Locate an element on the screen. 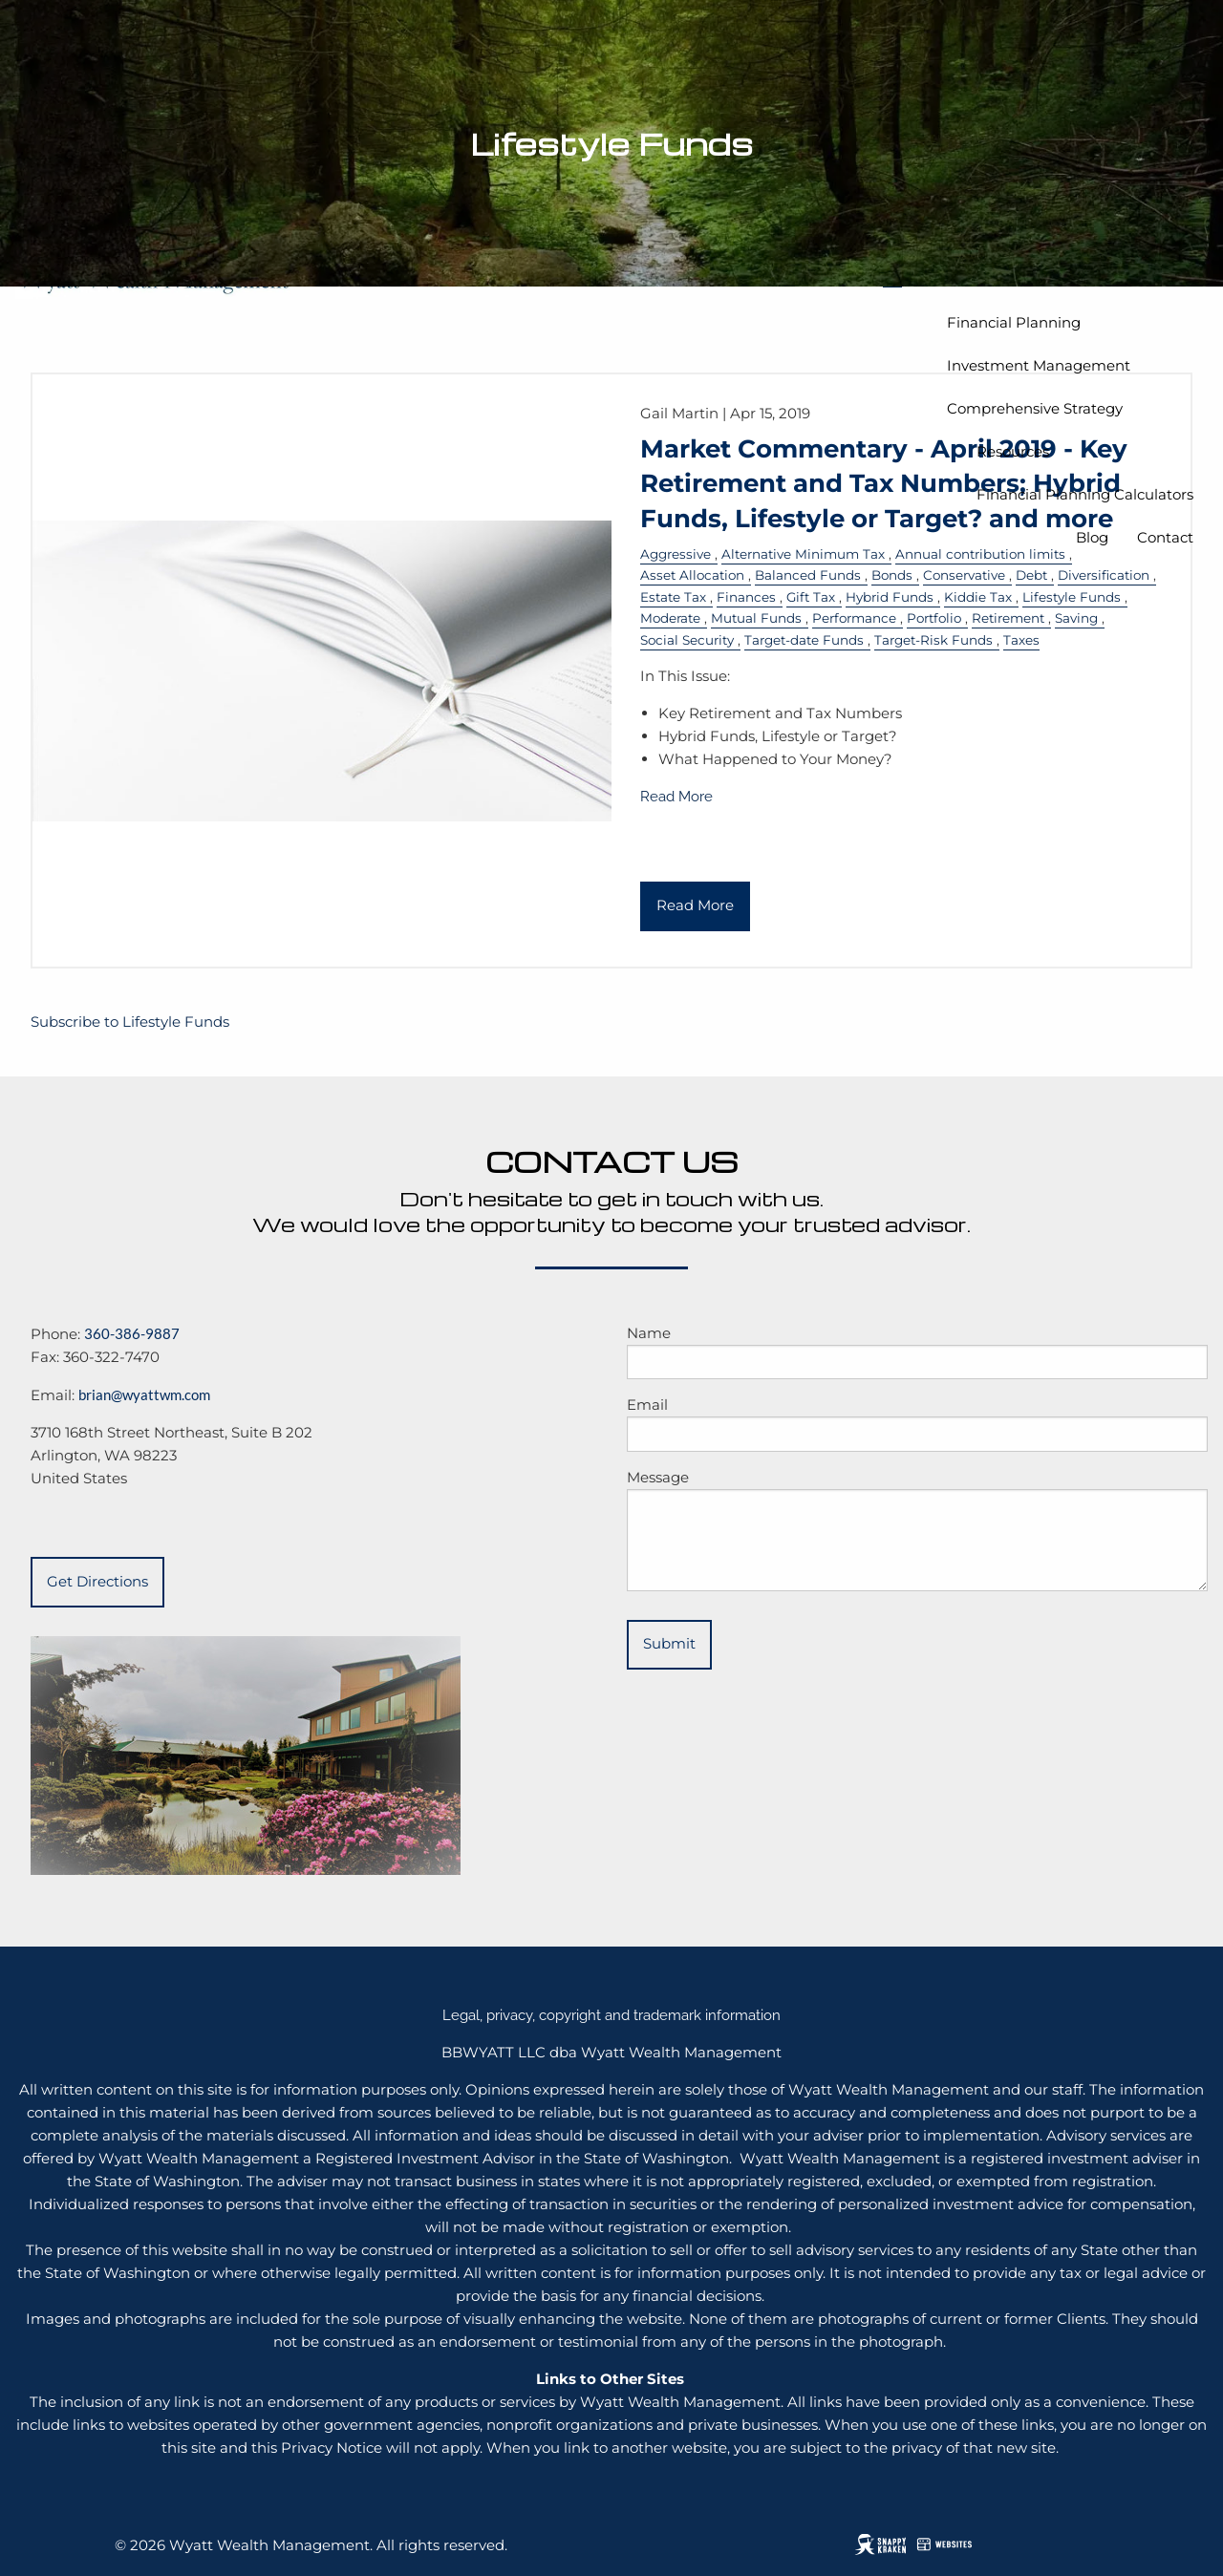 The height and width of the screenshot is (2576, 1223). Conservative is located at coordinates (964, 575).